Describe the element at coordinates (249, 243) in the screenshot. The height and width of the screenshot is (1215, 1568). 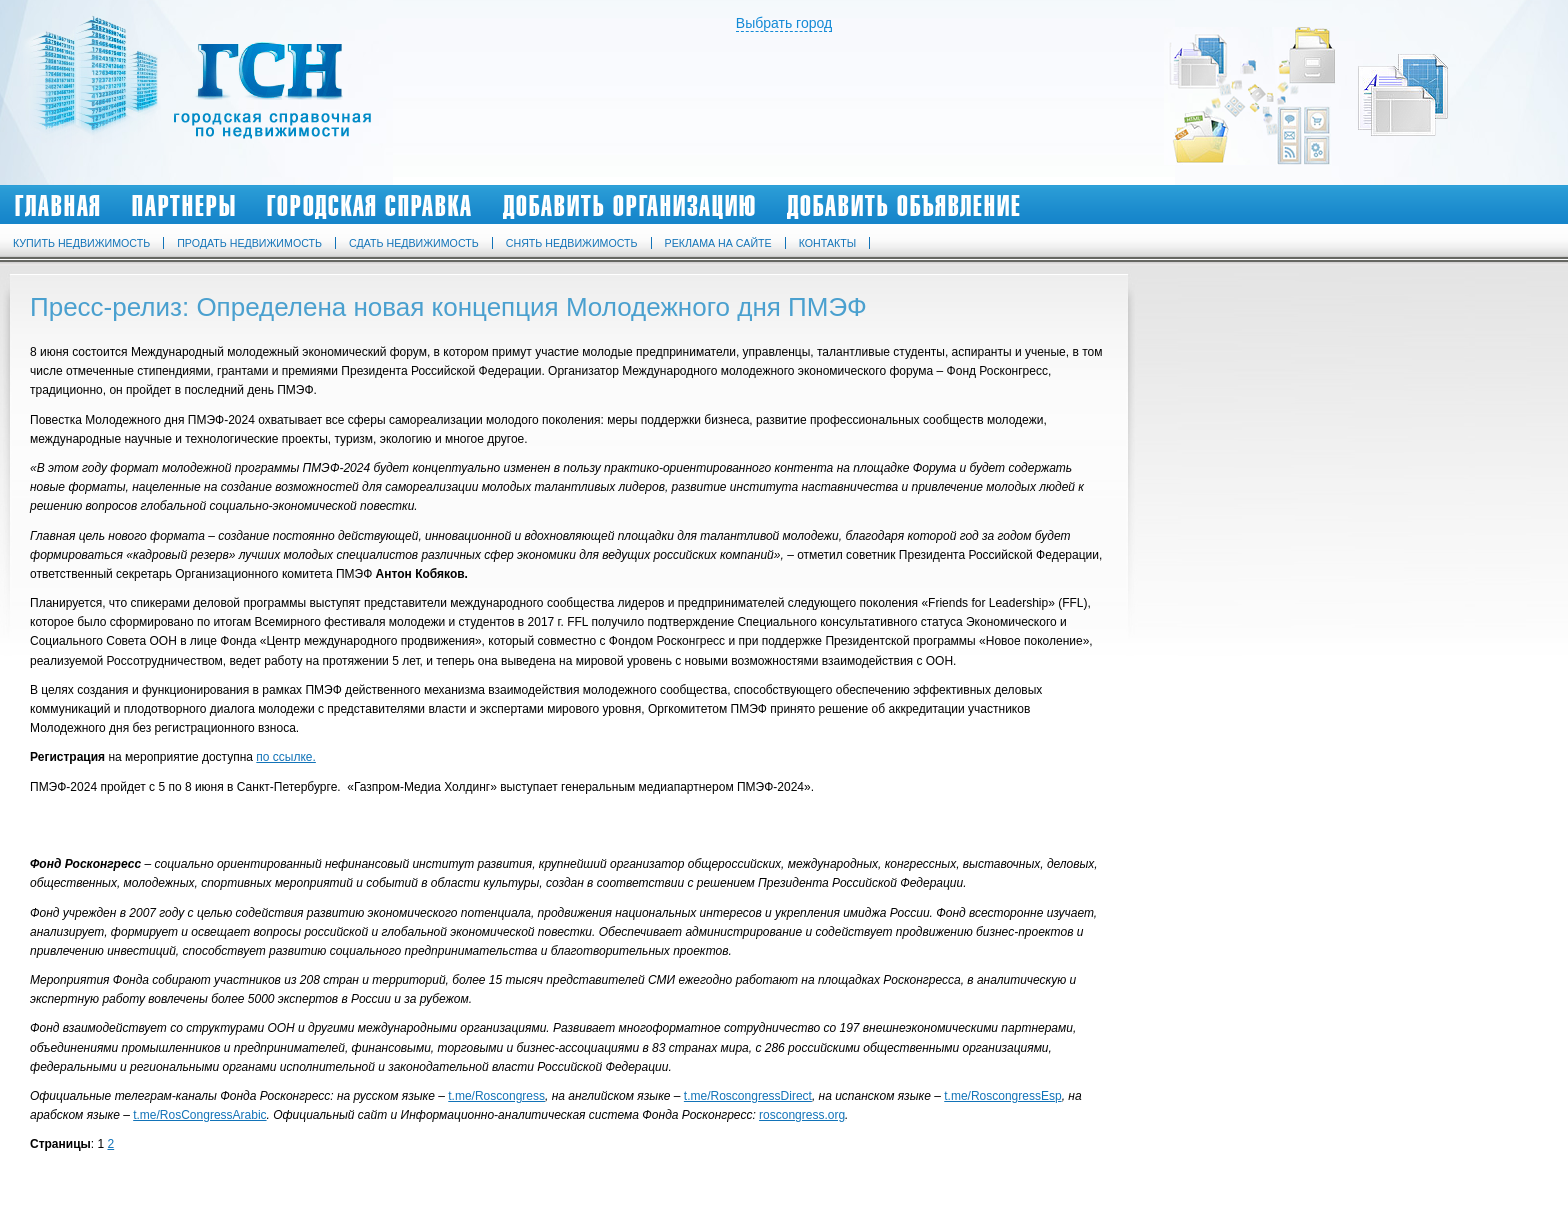
I see `Продать недвижимость` at that location.